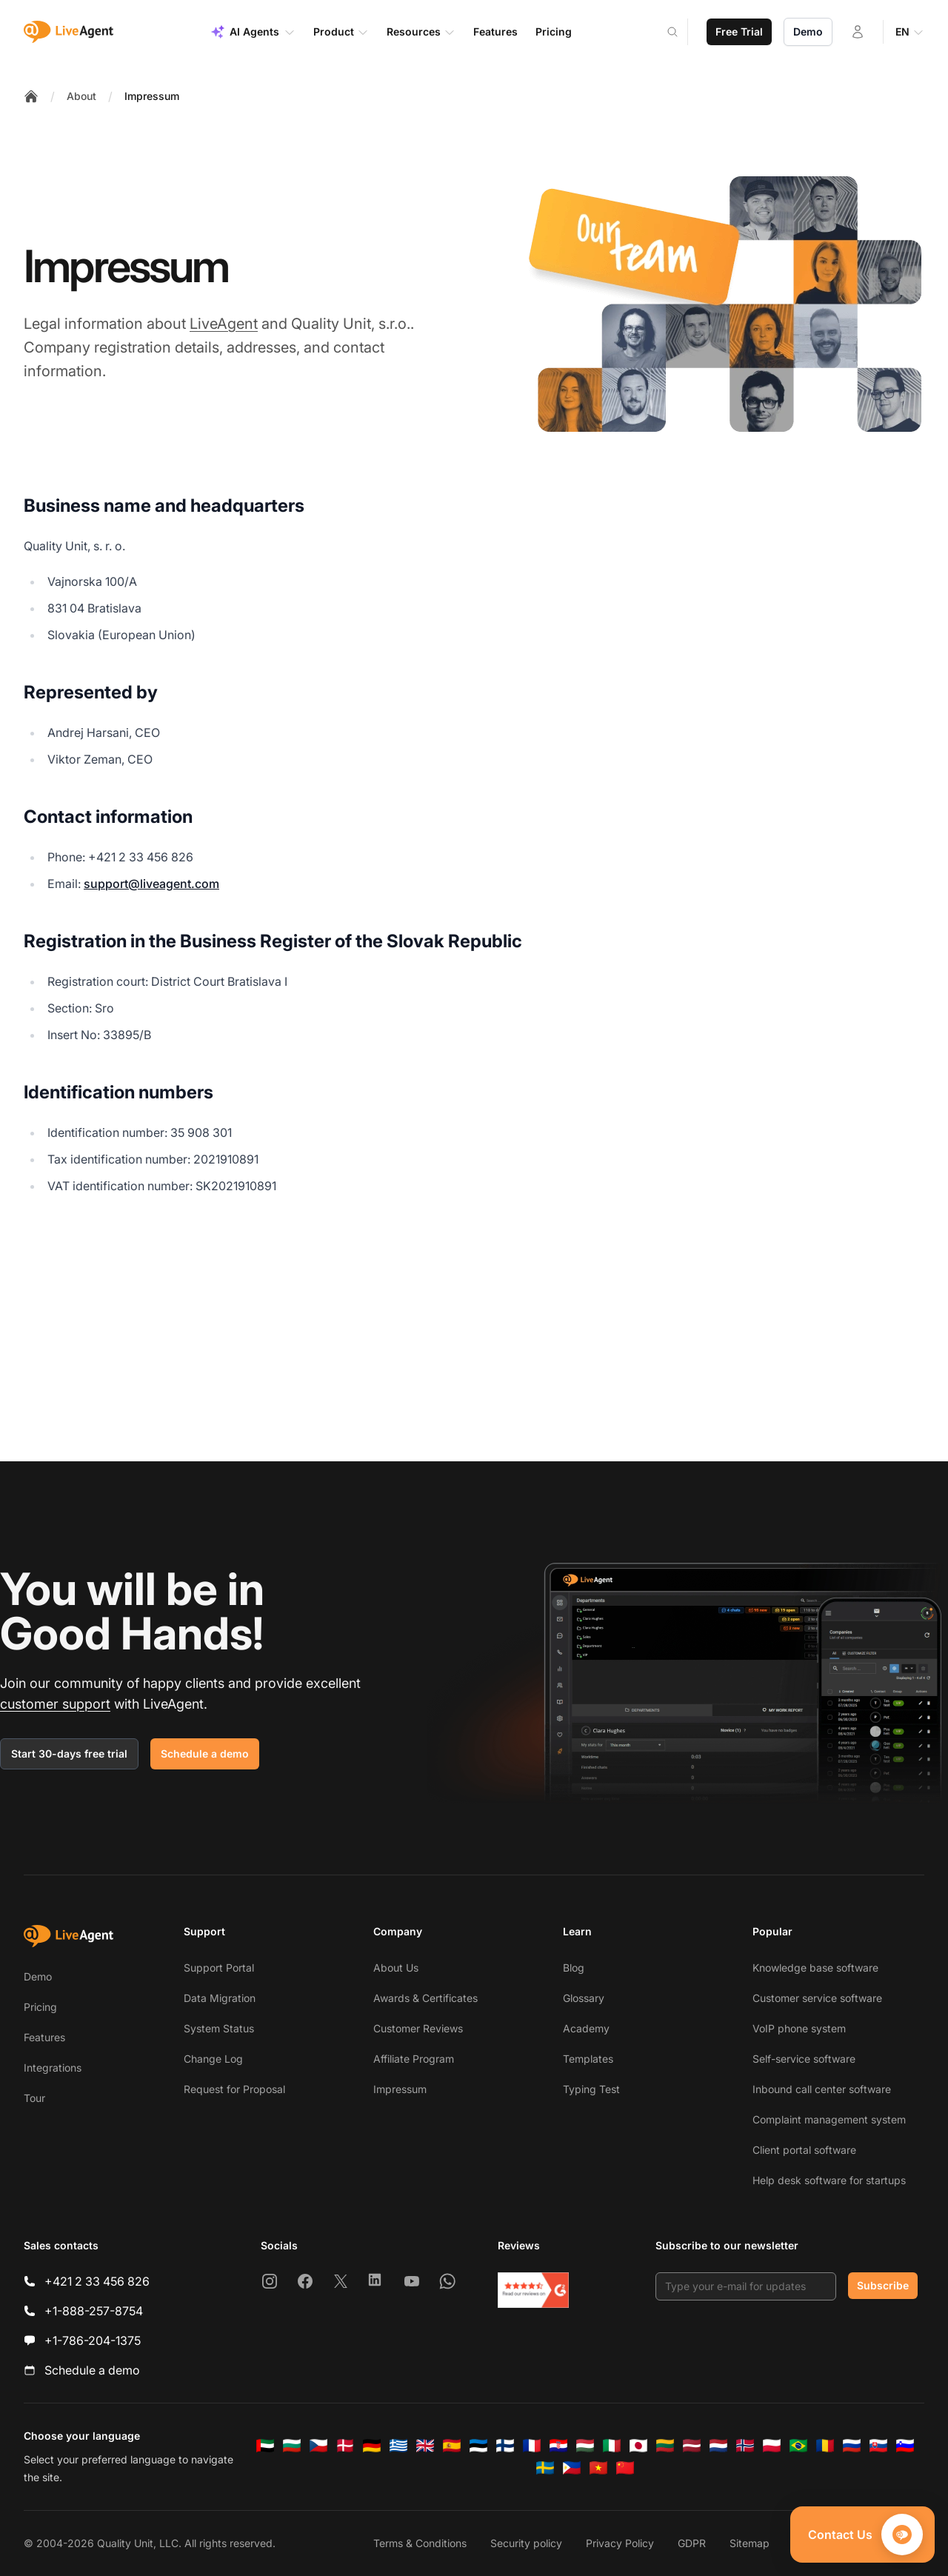 The width and height of the screenshot is (948, 2576). What do you see at coordinates (478, 2445) in the screenshot?
I see `[Eesti]` at bounding box center [478, 2445].